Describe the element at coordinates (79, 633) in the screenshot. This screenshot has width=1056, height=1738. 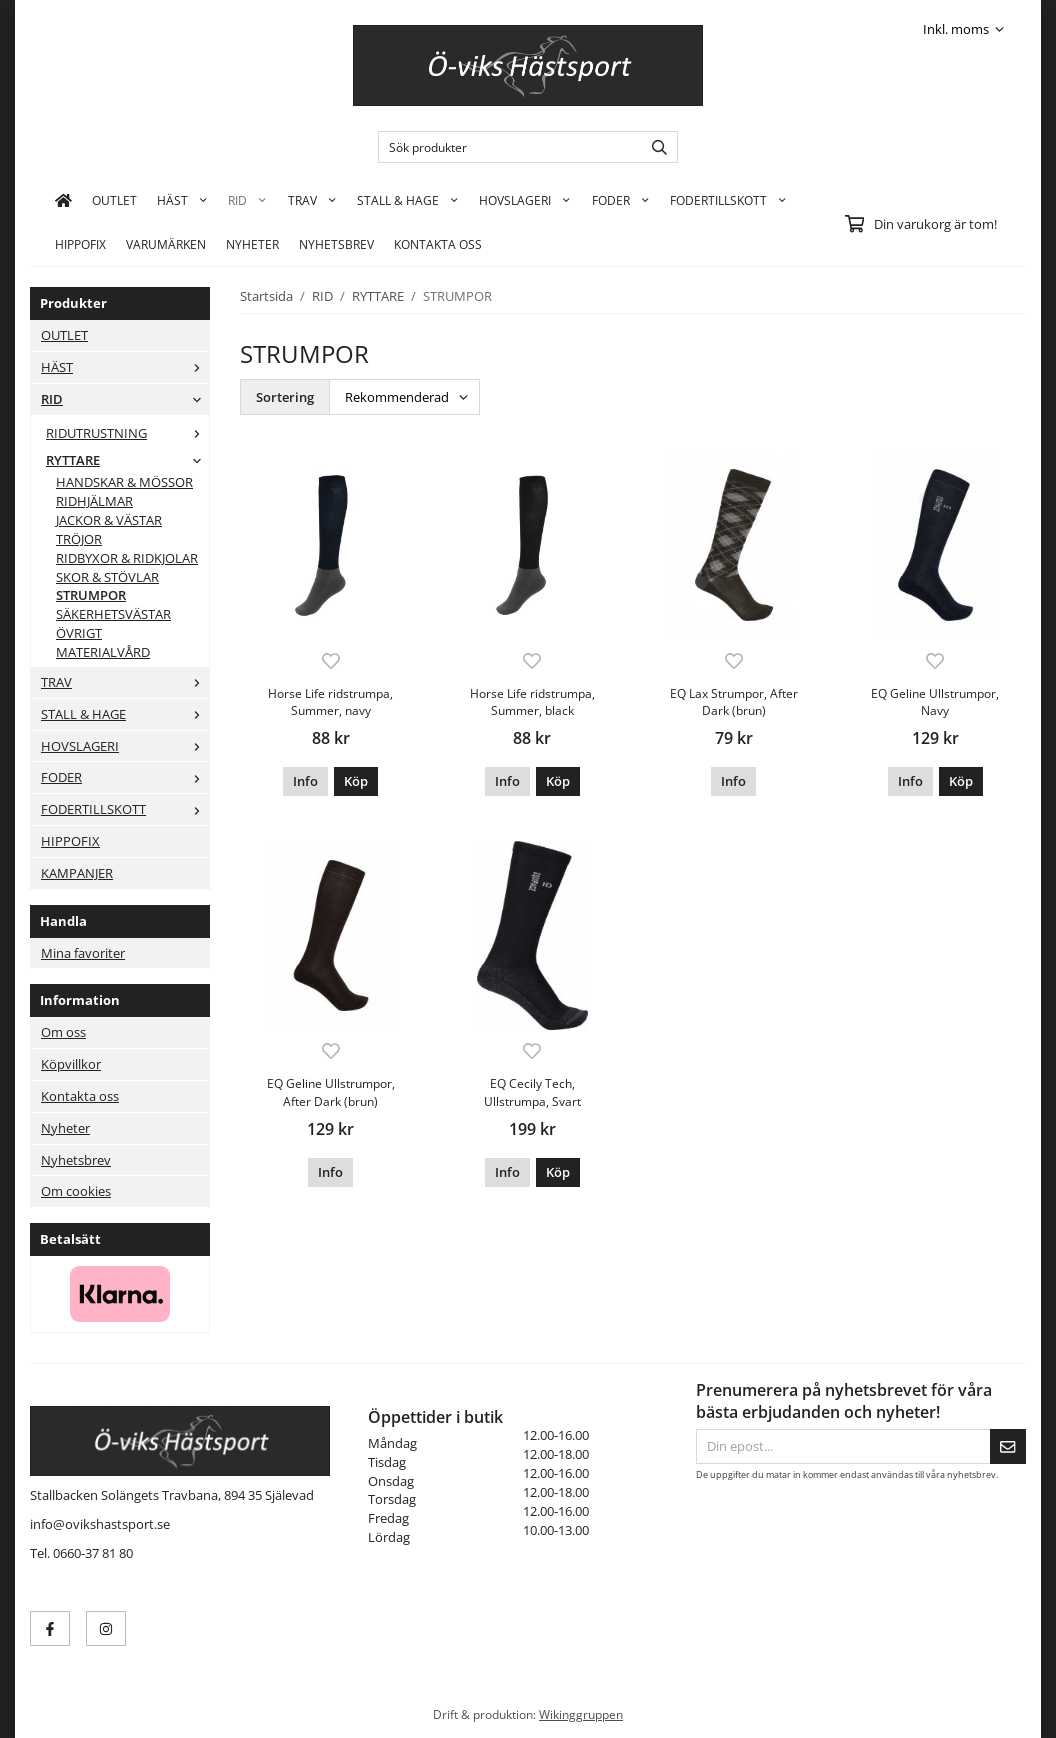
I see `ÖVRIGT` at that location.